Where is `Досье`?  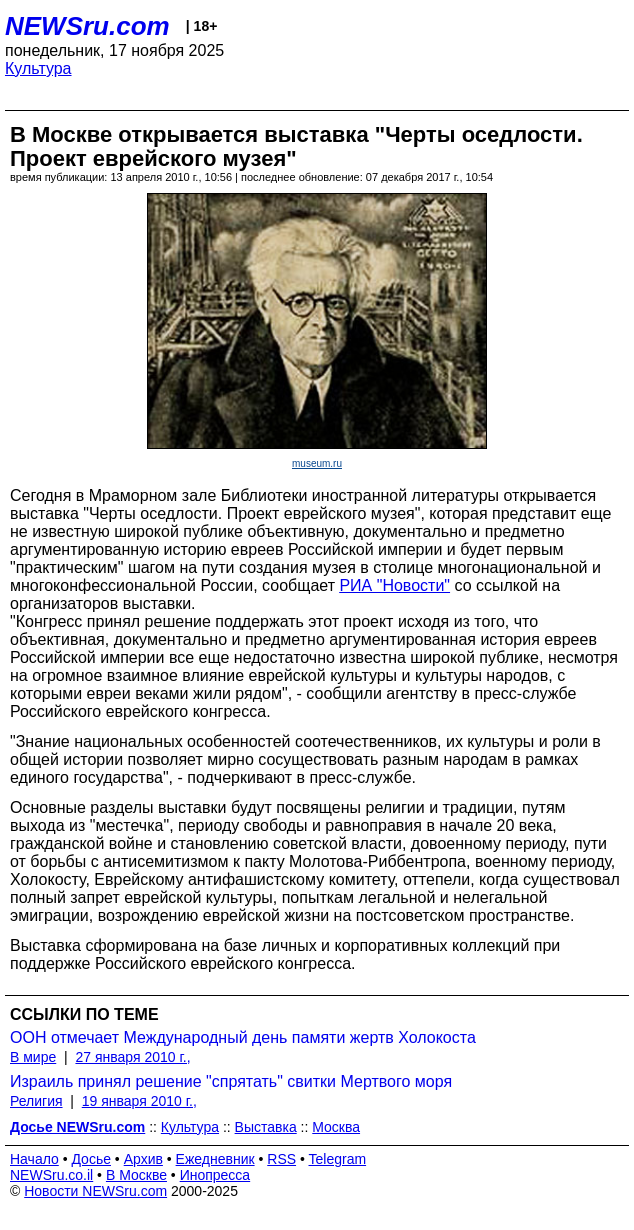 Досье is located at coordinates (91, 1159).